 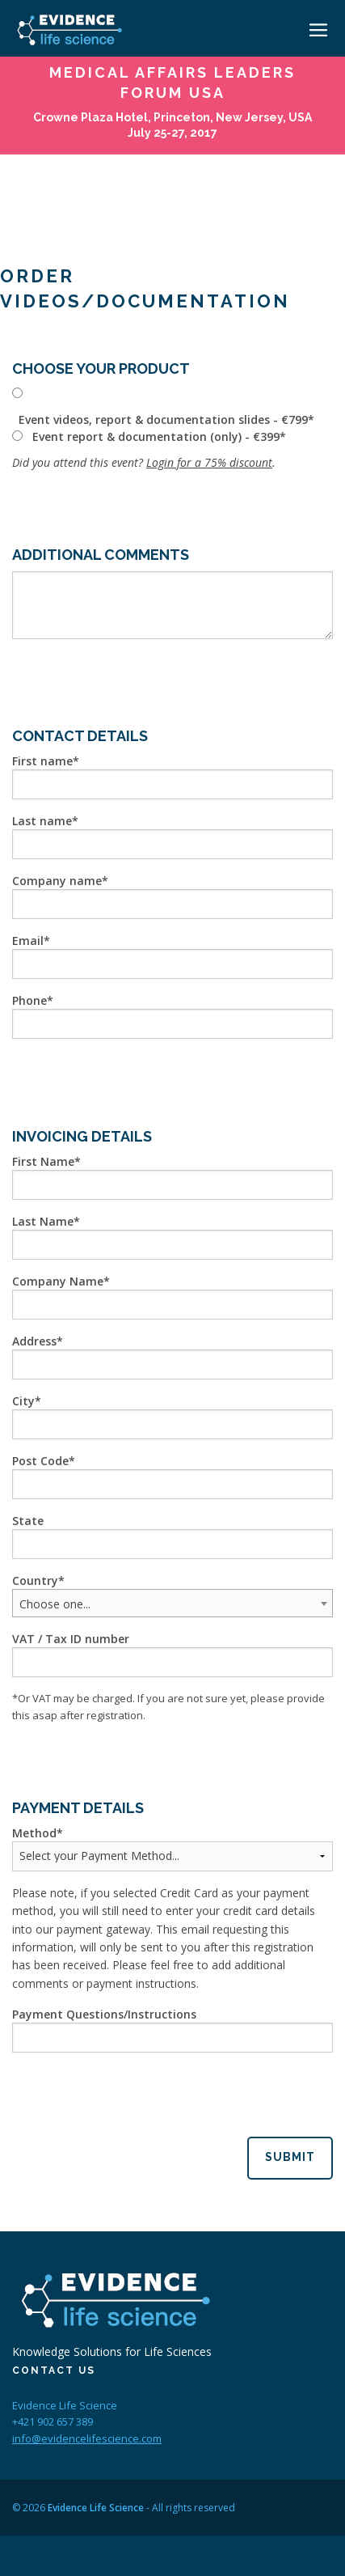 I want to click on First Name, so click(x=43, y=1161).